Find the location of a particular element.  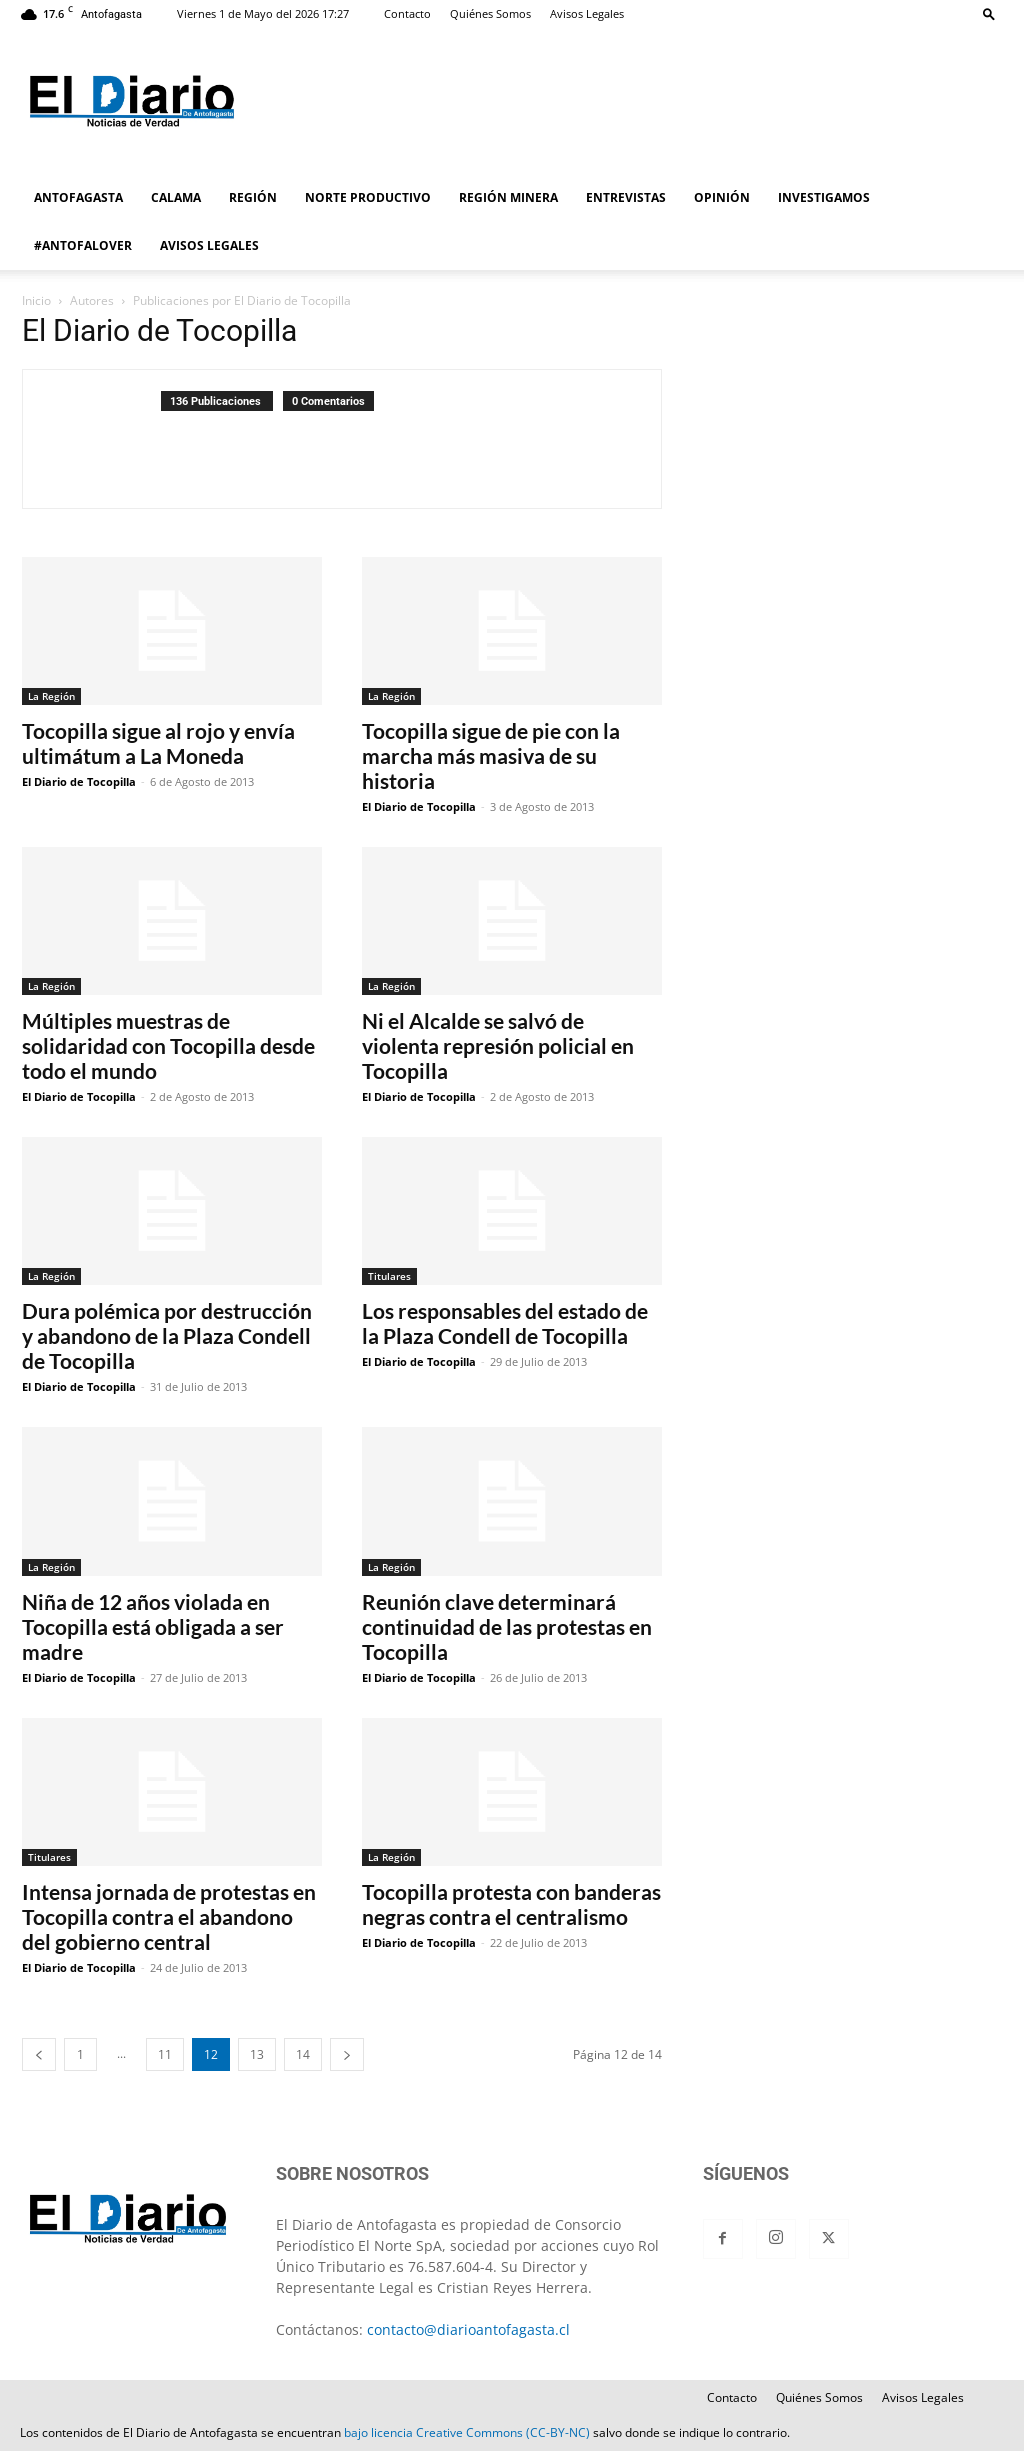

INVESTIGAMOS is located at coordinates (824, 197).